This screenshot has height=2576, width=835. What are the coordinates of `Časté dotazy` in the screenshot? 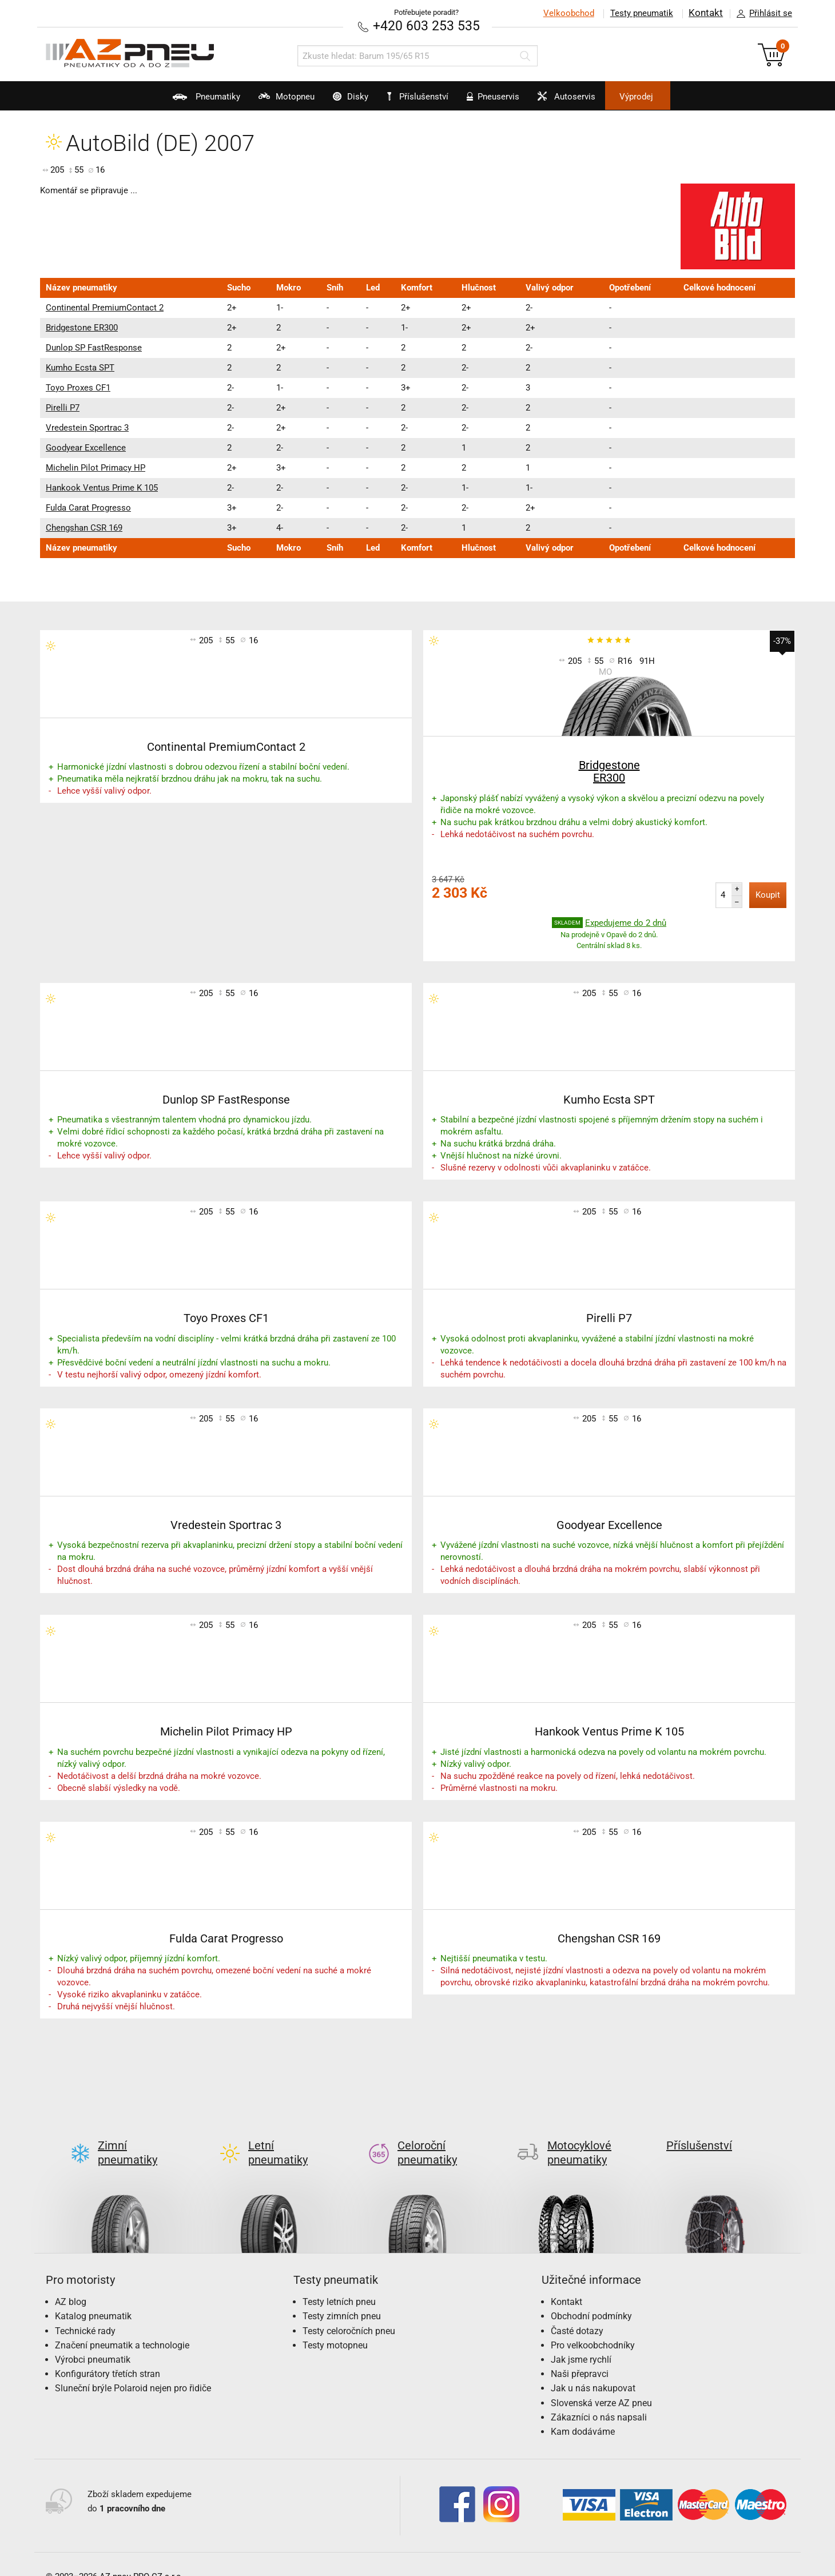 It's located at (577, 2312).